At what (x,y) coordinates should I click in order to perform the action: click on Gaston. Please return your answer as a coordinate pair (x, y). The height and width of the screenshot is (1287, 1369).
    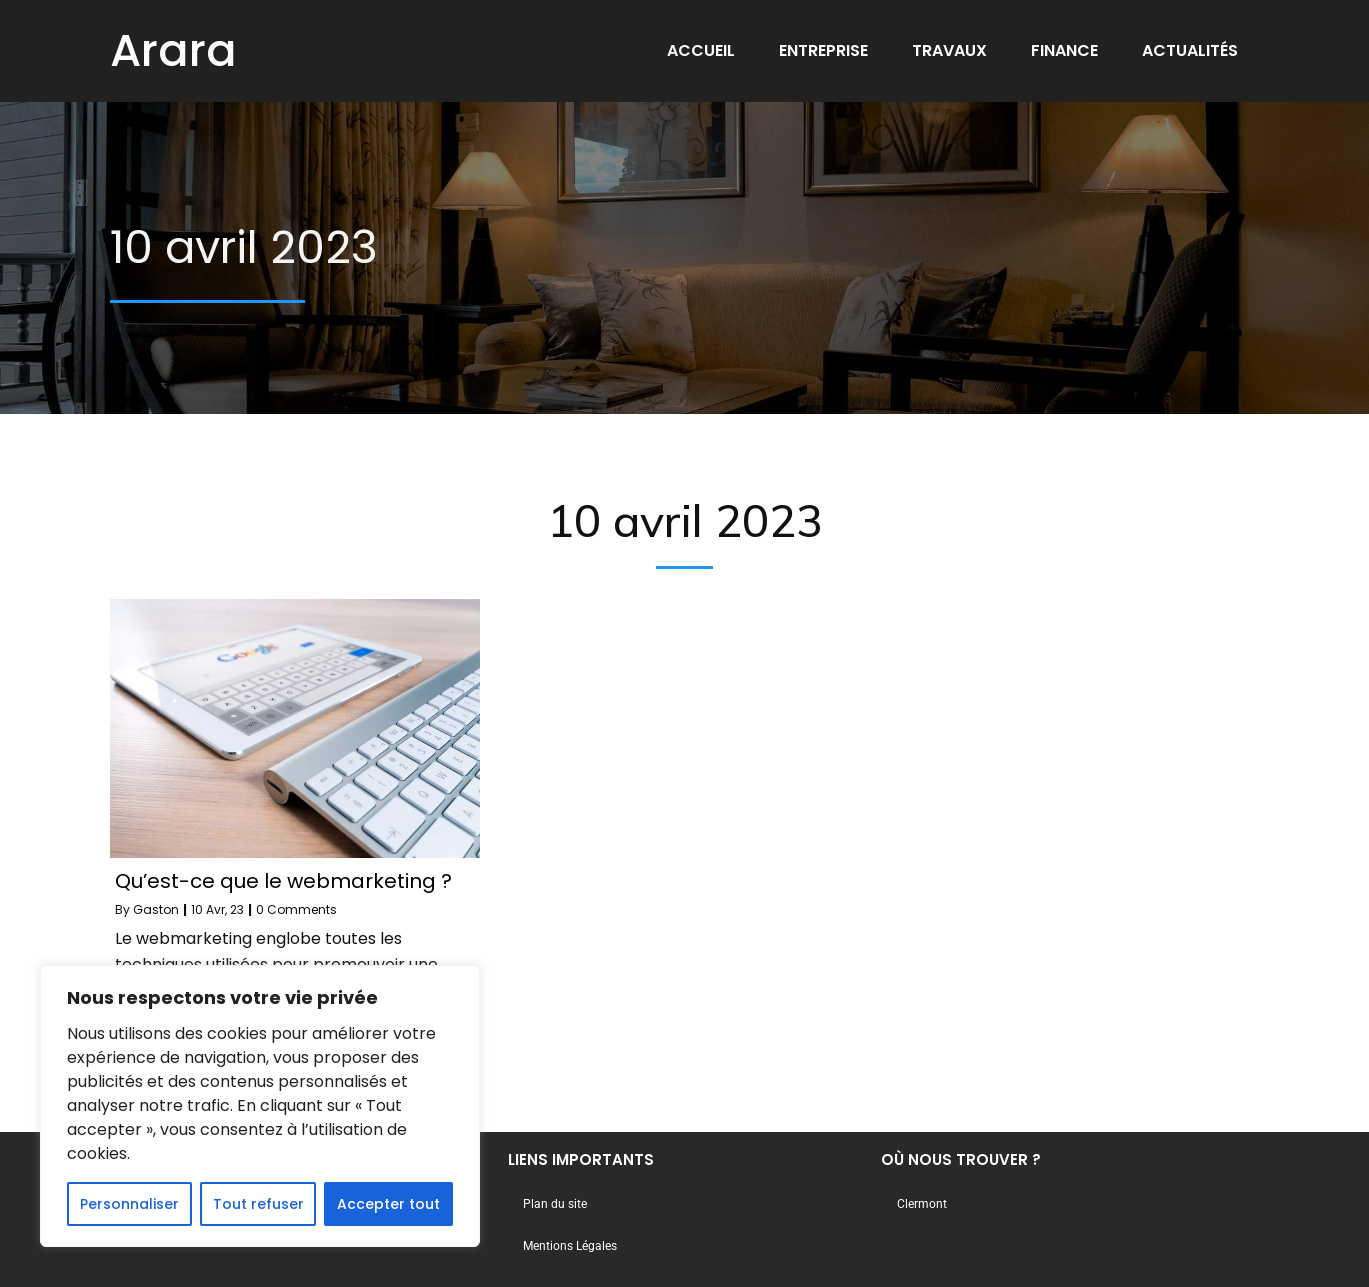
    Looking at the image, I should click on (156, 909).